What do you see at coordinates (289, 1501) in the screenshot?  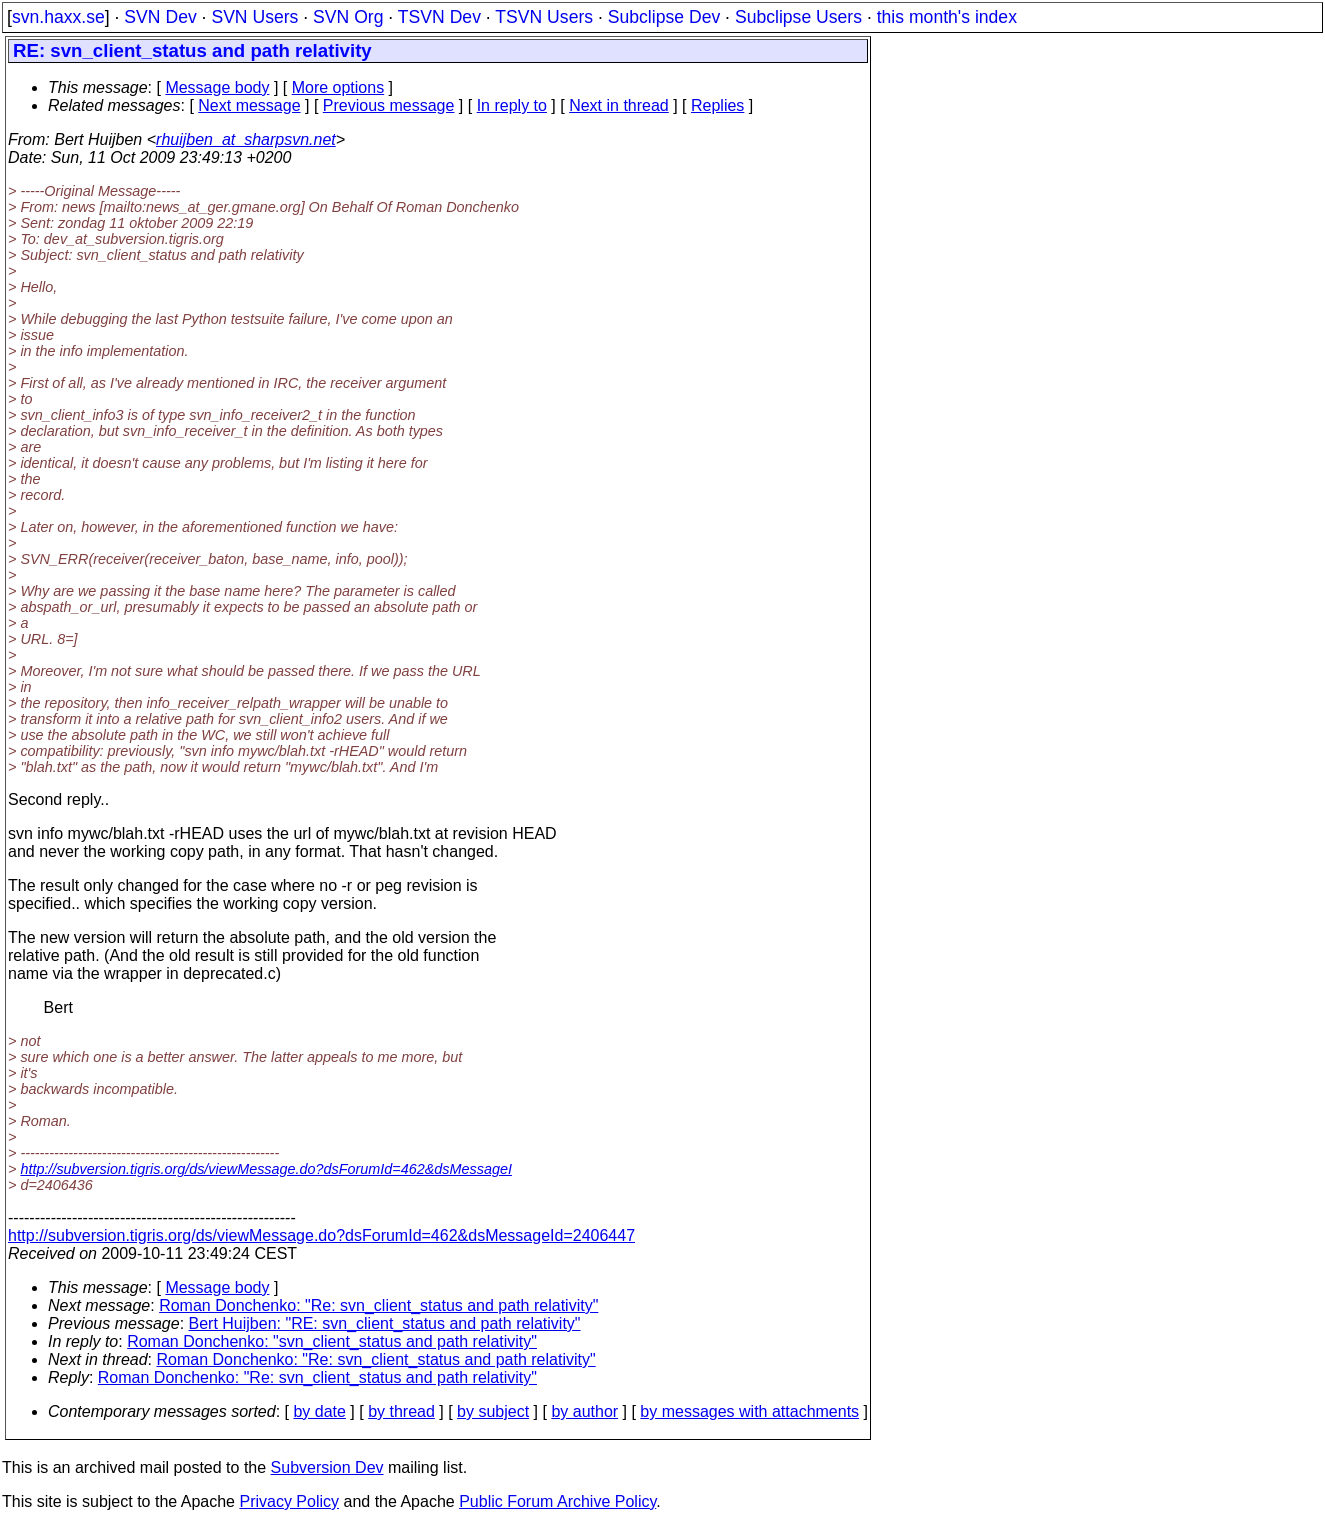 I see `Privacy Policy` at bounding box center [289, 1501].